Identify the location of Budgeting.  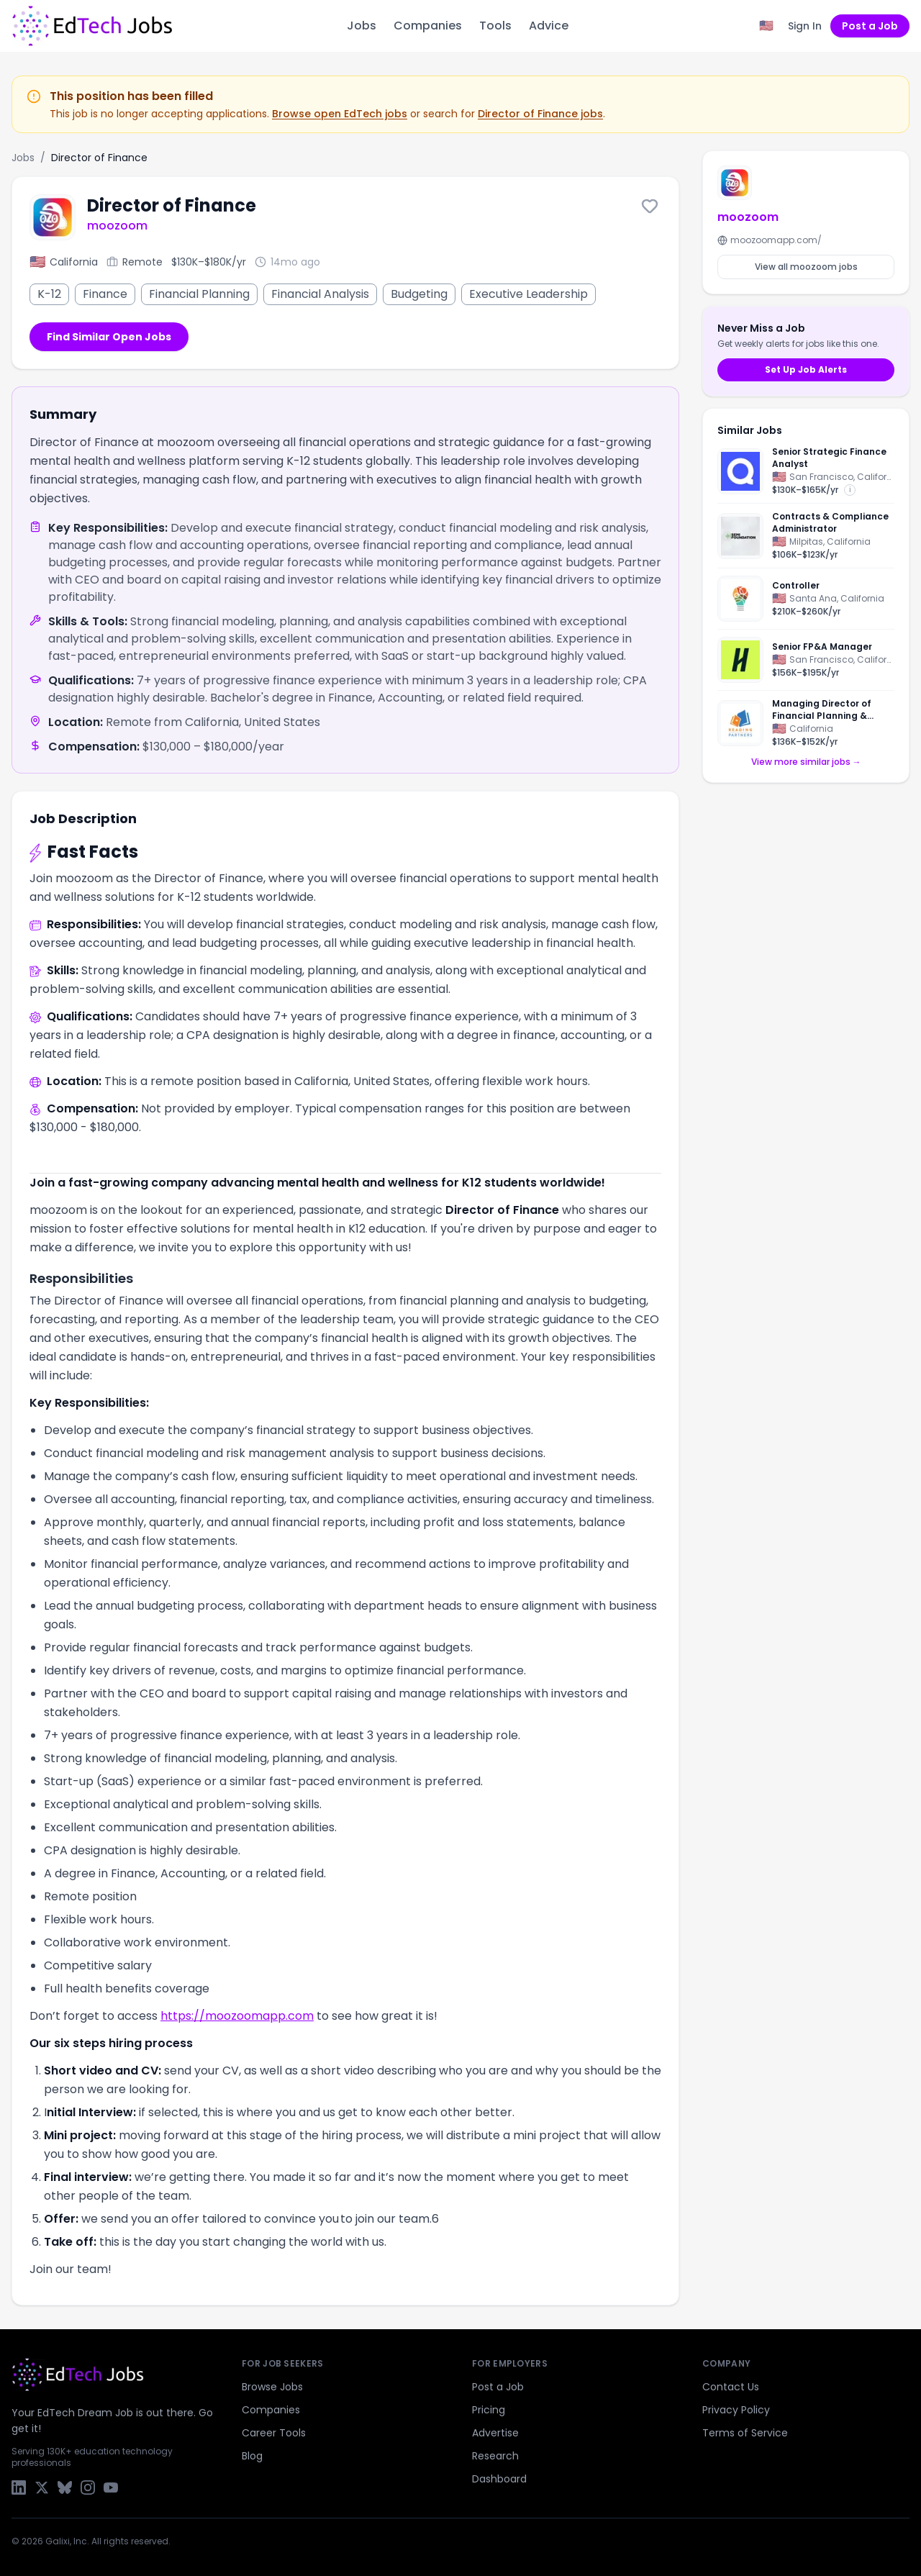
(419, 294).